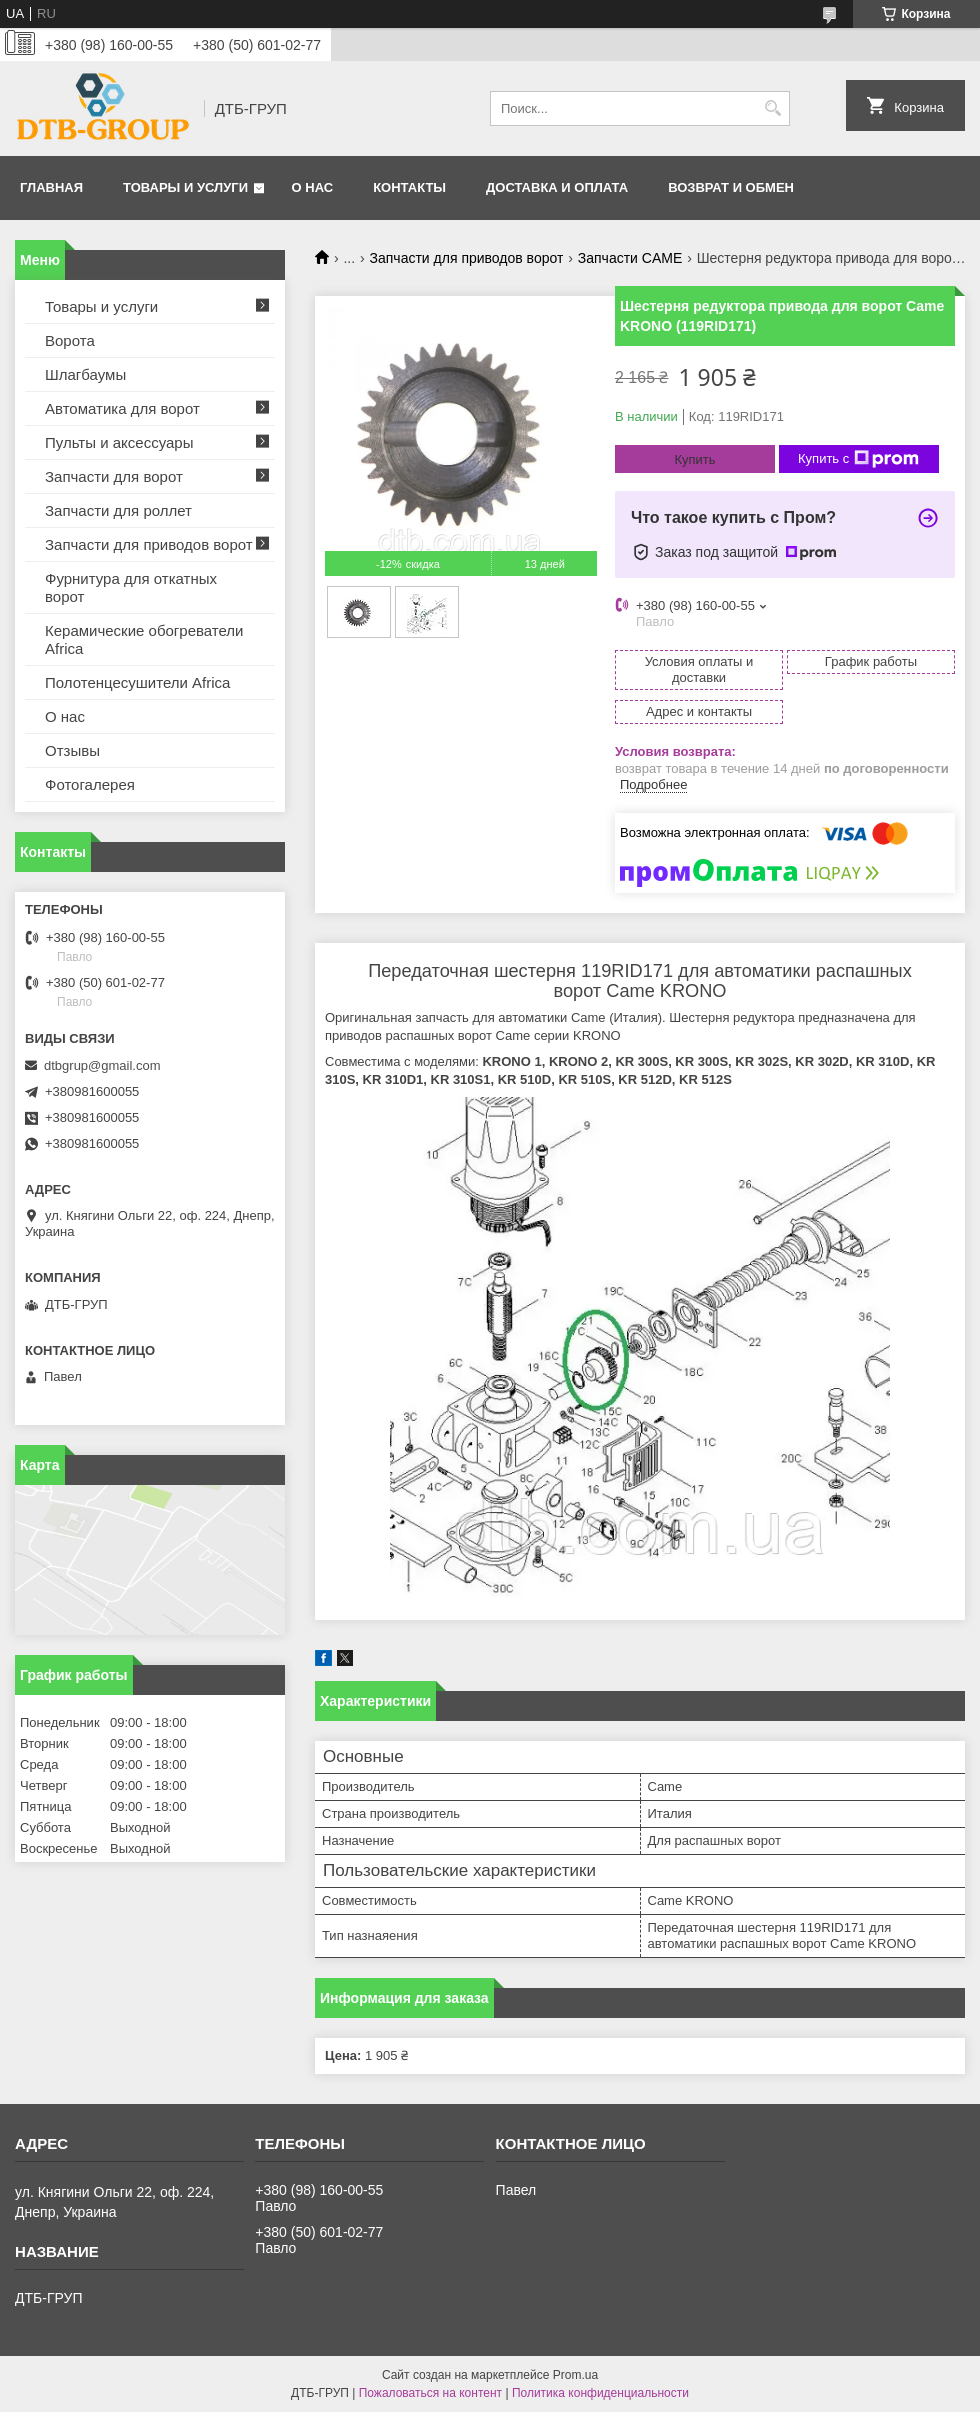 This screenshot has height=2412, width=980. Describe the element at coordinates (70, 340) in the screenshot. I see `Ворота` at that location.